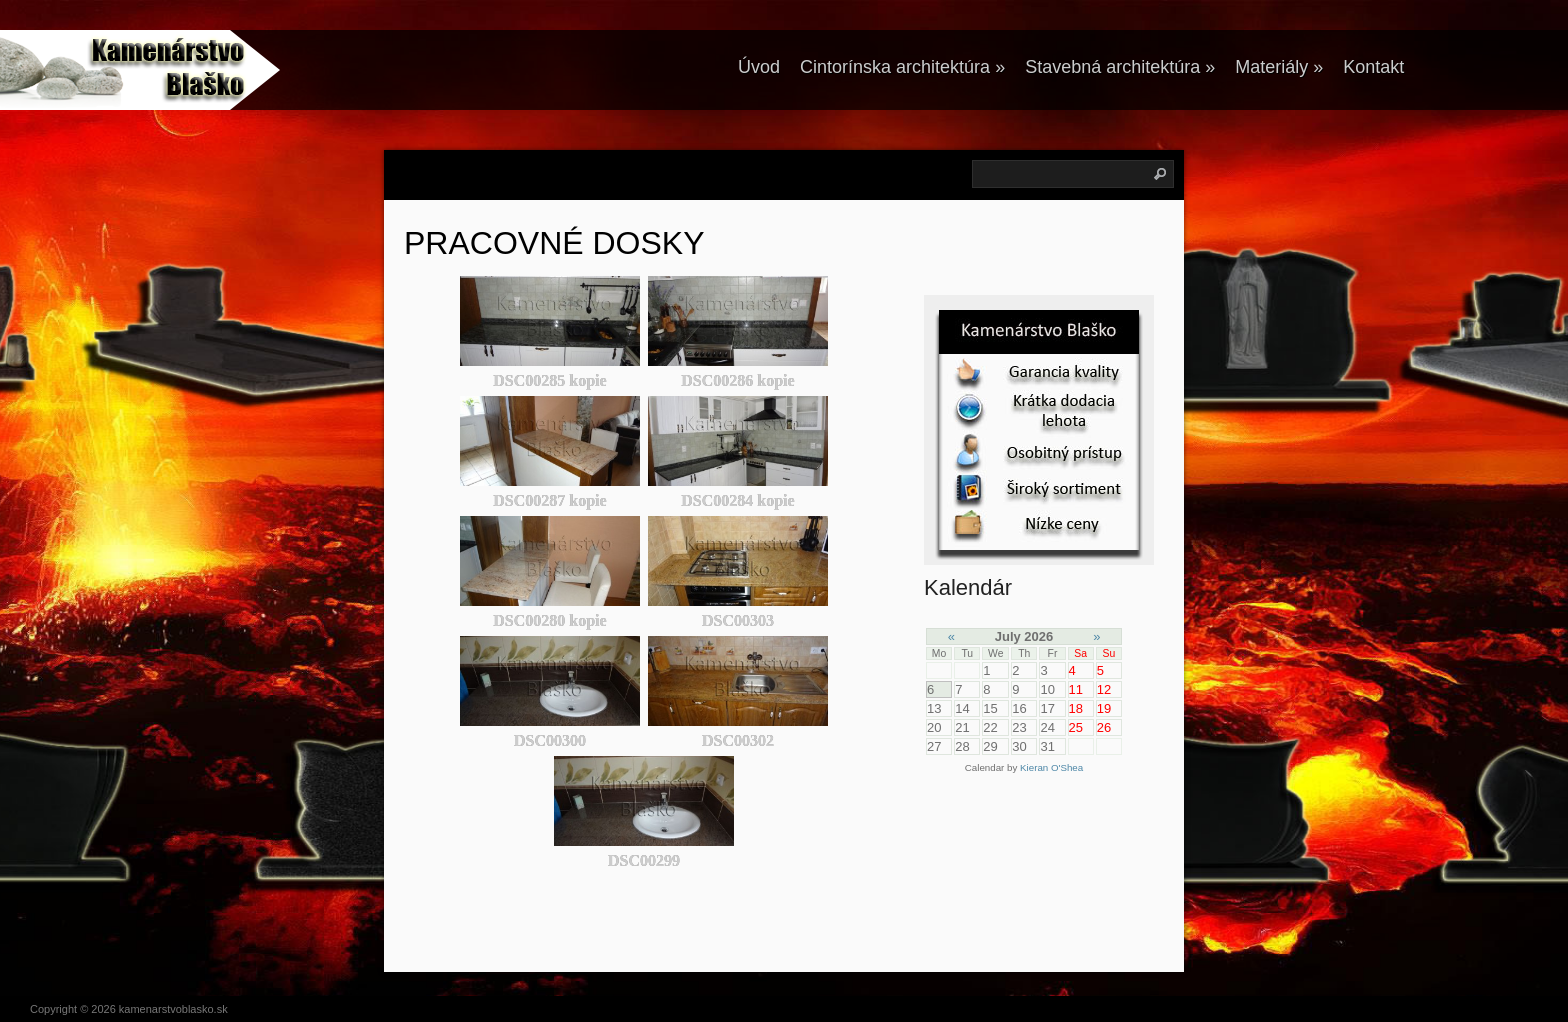 Image resolution: width=1568 pixels, height=1022 pixels. I want to click on Kontakt, so click(1373, 67).